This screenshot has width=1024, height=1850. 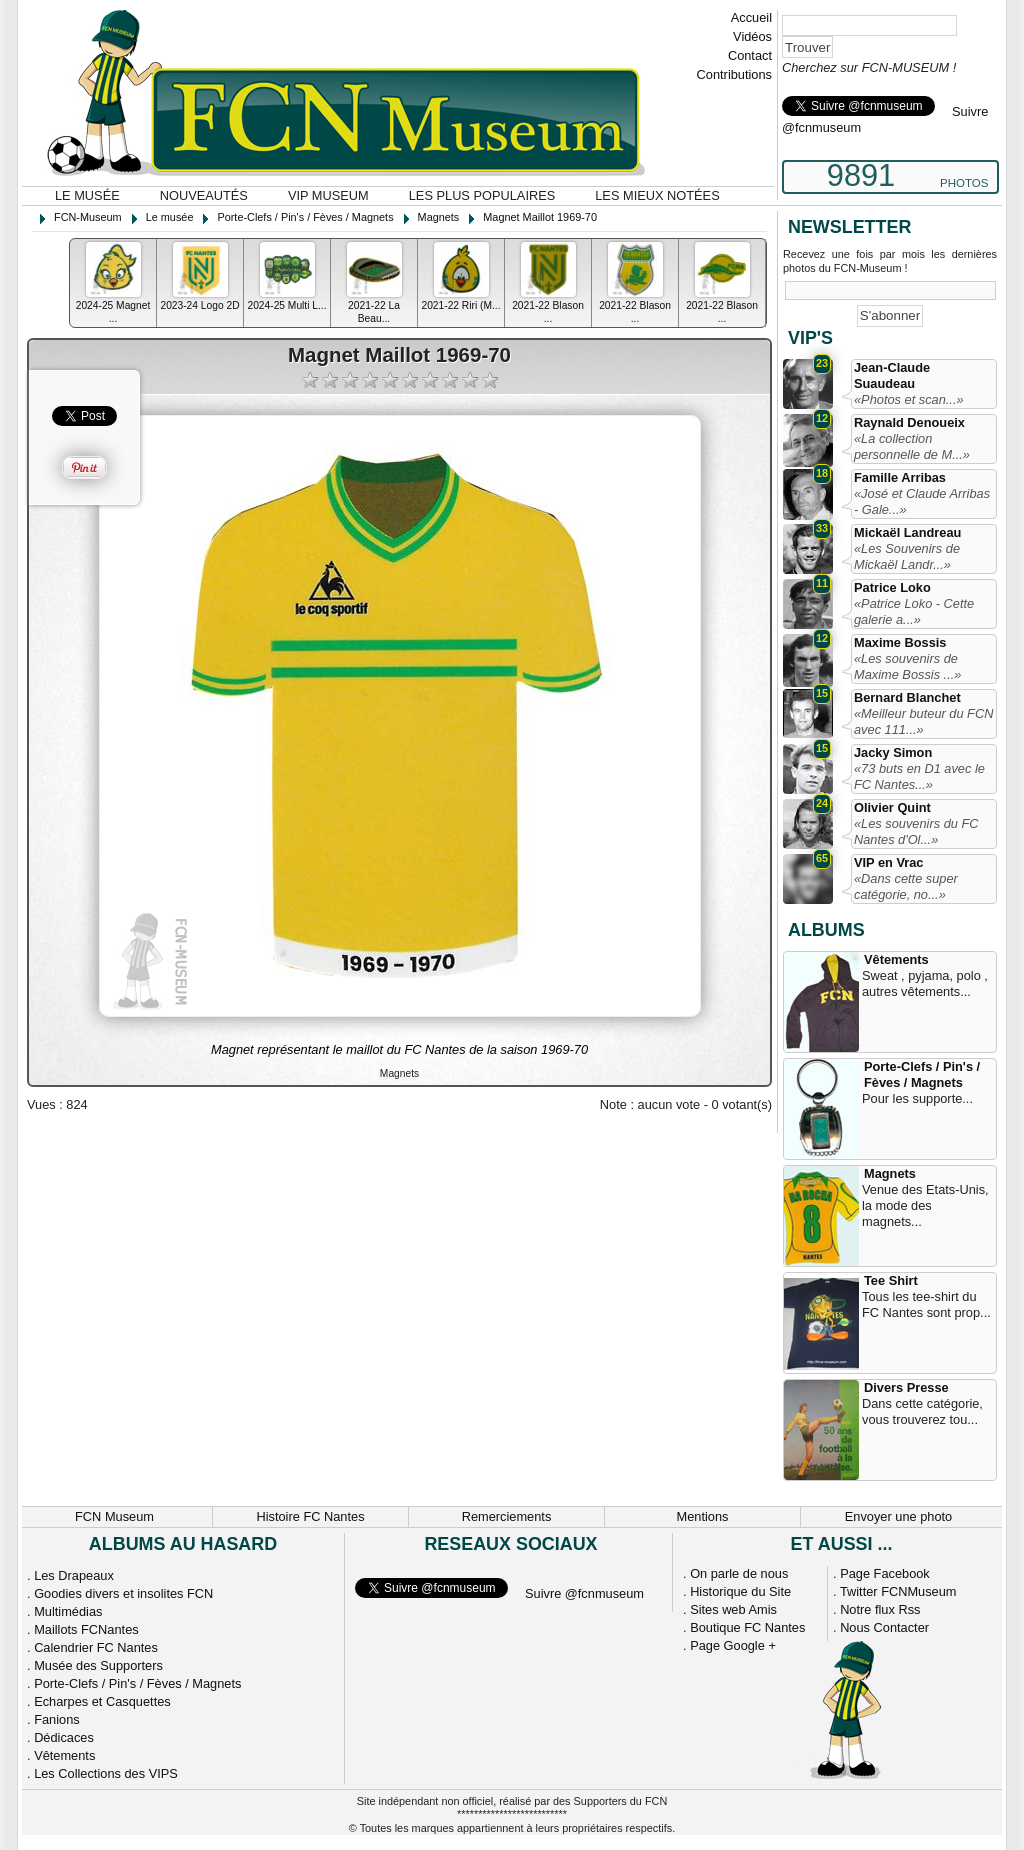 What do you see at coordinates (892, 587) in the screenshot?
I see `Patrice Loko` at bounding box center [892, 587].